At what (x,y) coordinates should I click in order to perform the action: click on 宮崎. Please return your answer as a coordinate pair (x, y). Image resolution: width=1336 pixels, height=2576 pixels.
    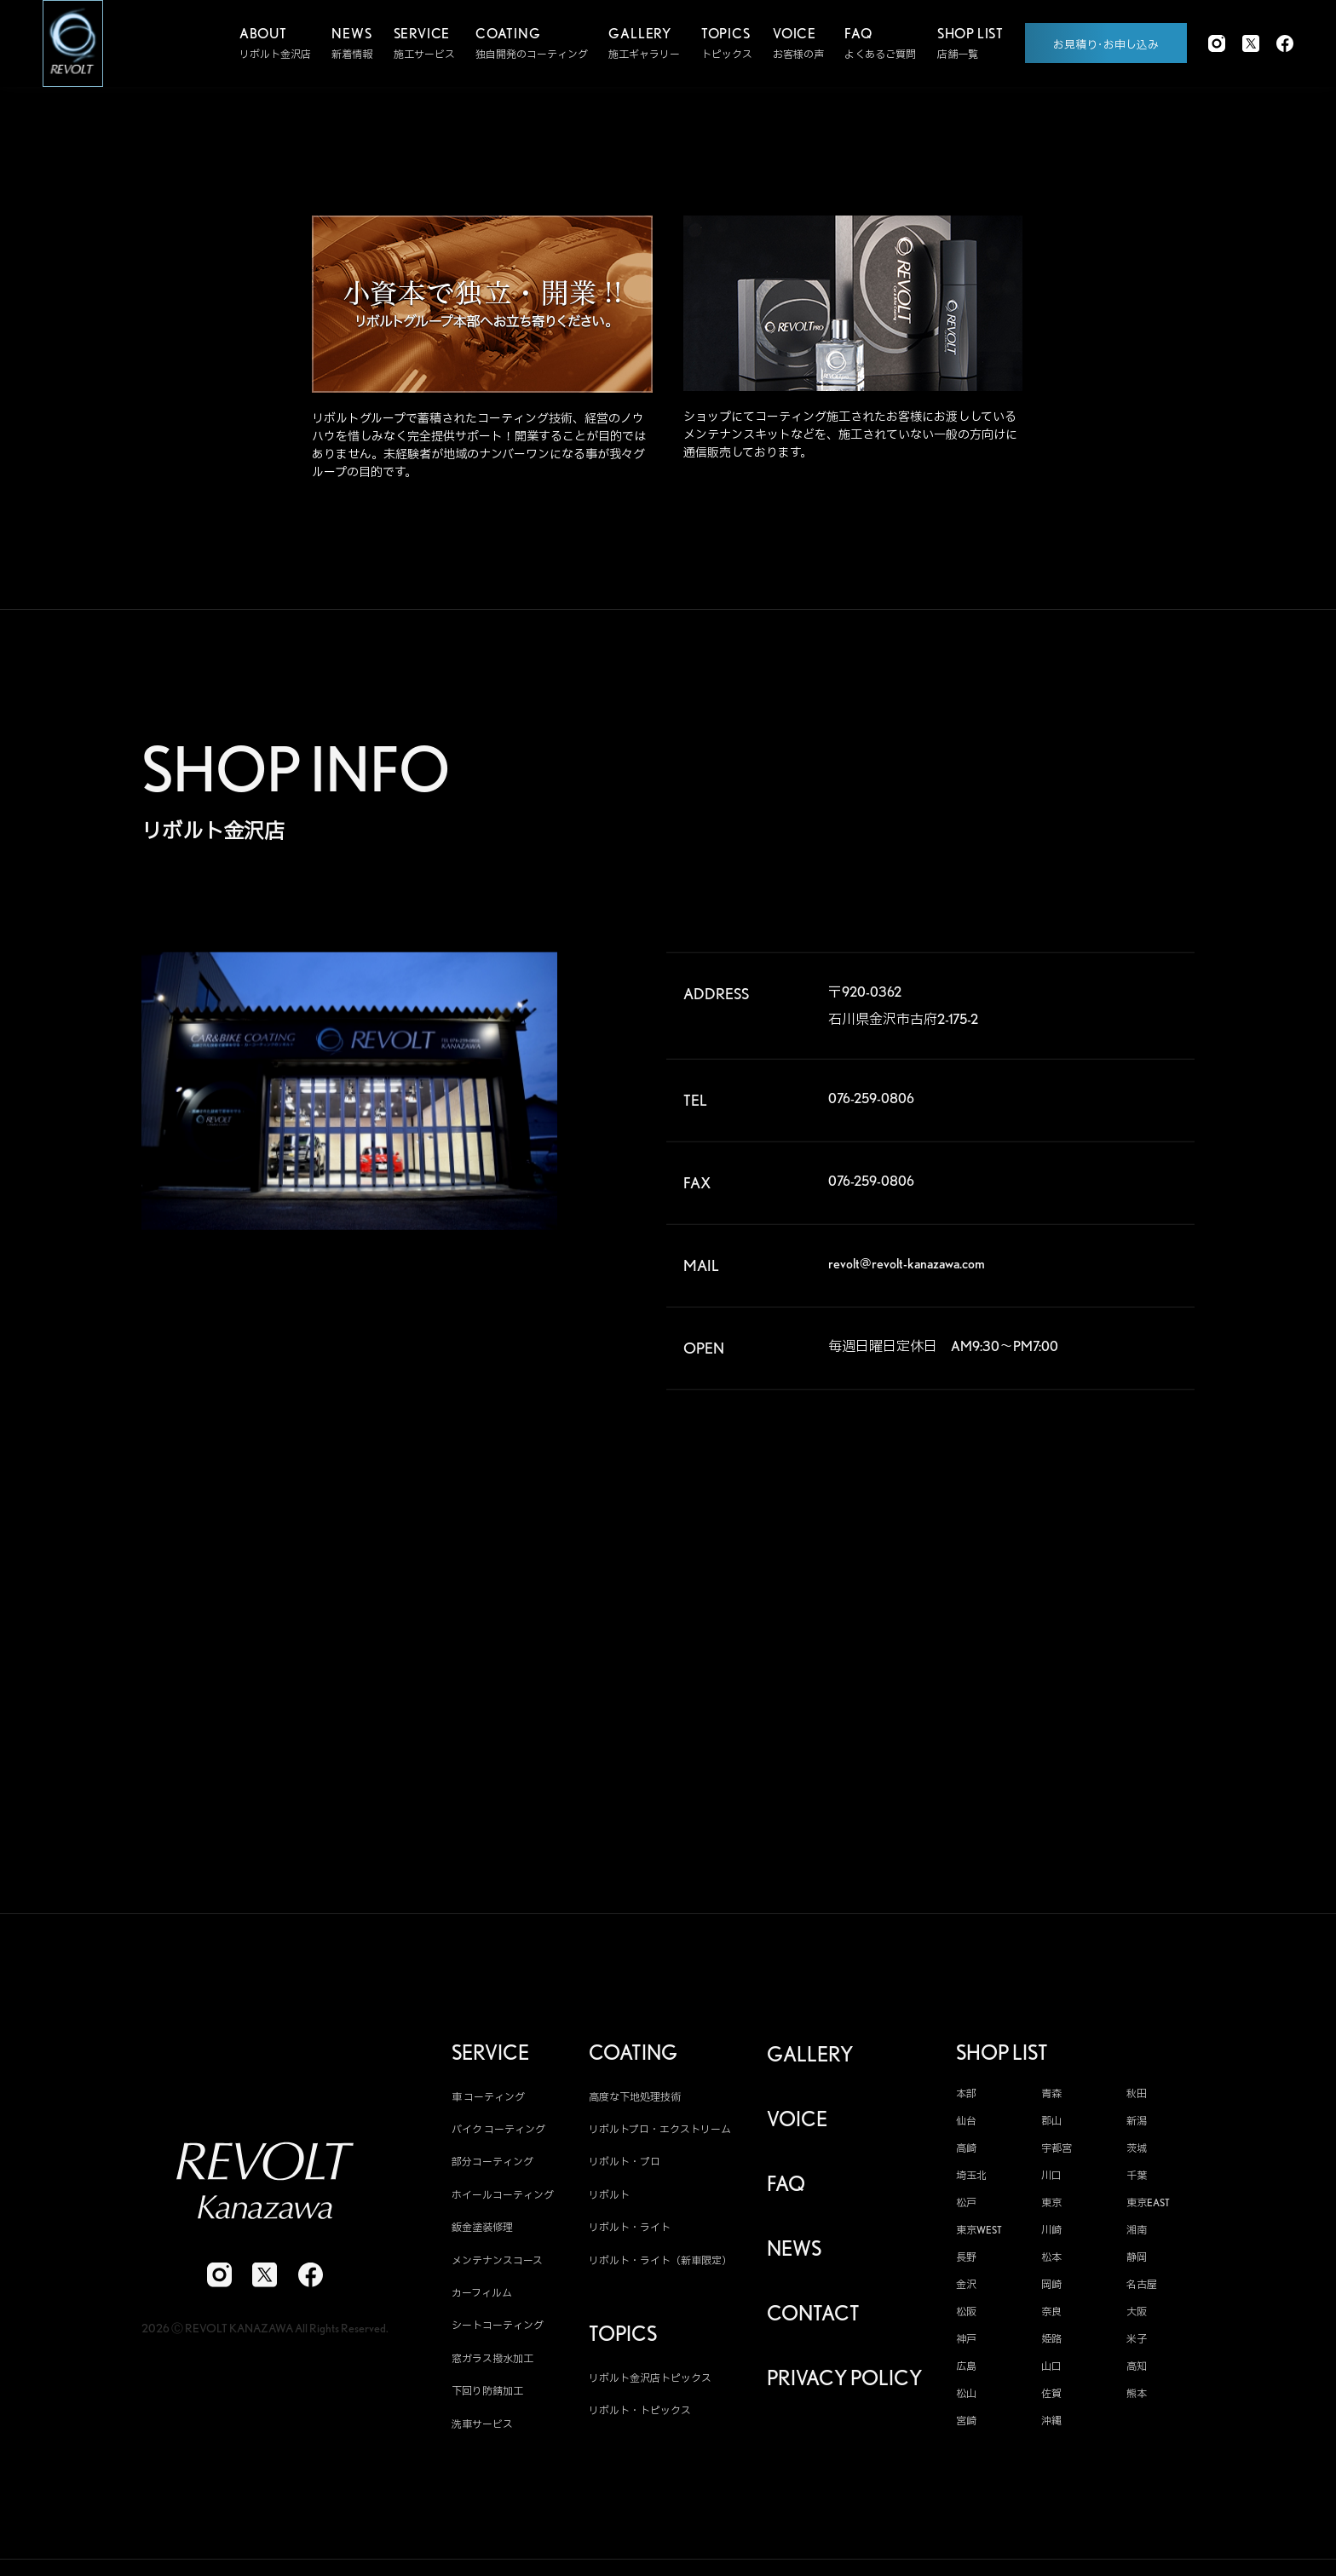
    Looking at the image, I should click on (966, 2429).